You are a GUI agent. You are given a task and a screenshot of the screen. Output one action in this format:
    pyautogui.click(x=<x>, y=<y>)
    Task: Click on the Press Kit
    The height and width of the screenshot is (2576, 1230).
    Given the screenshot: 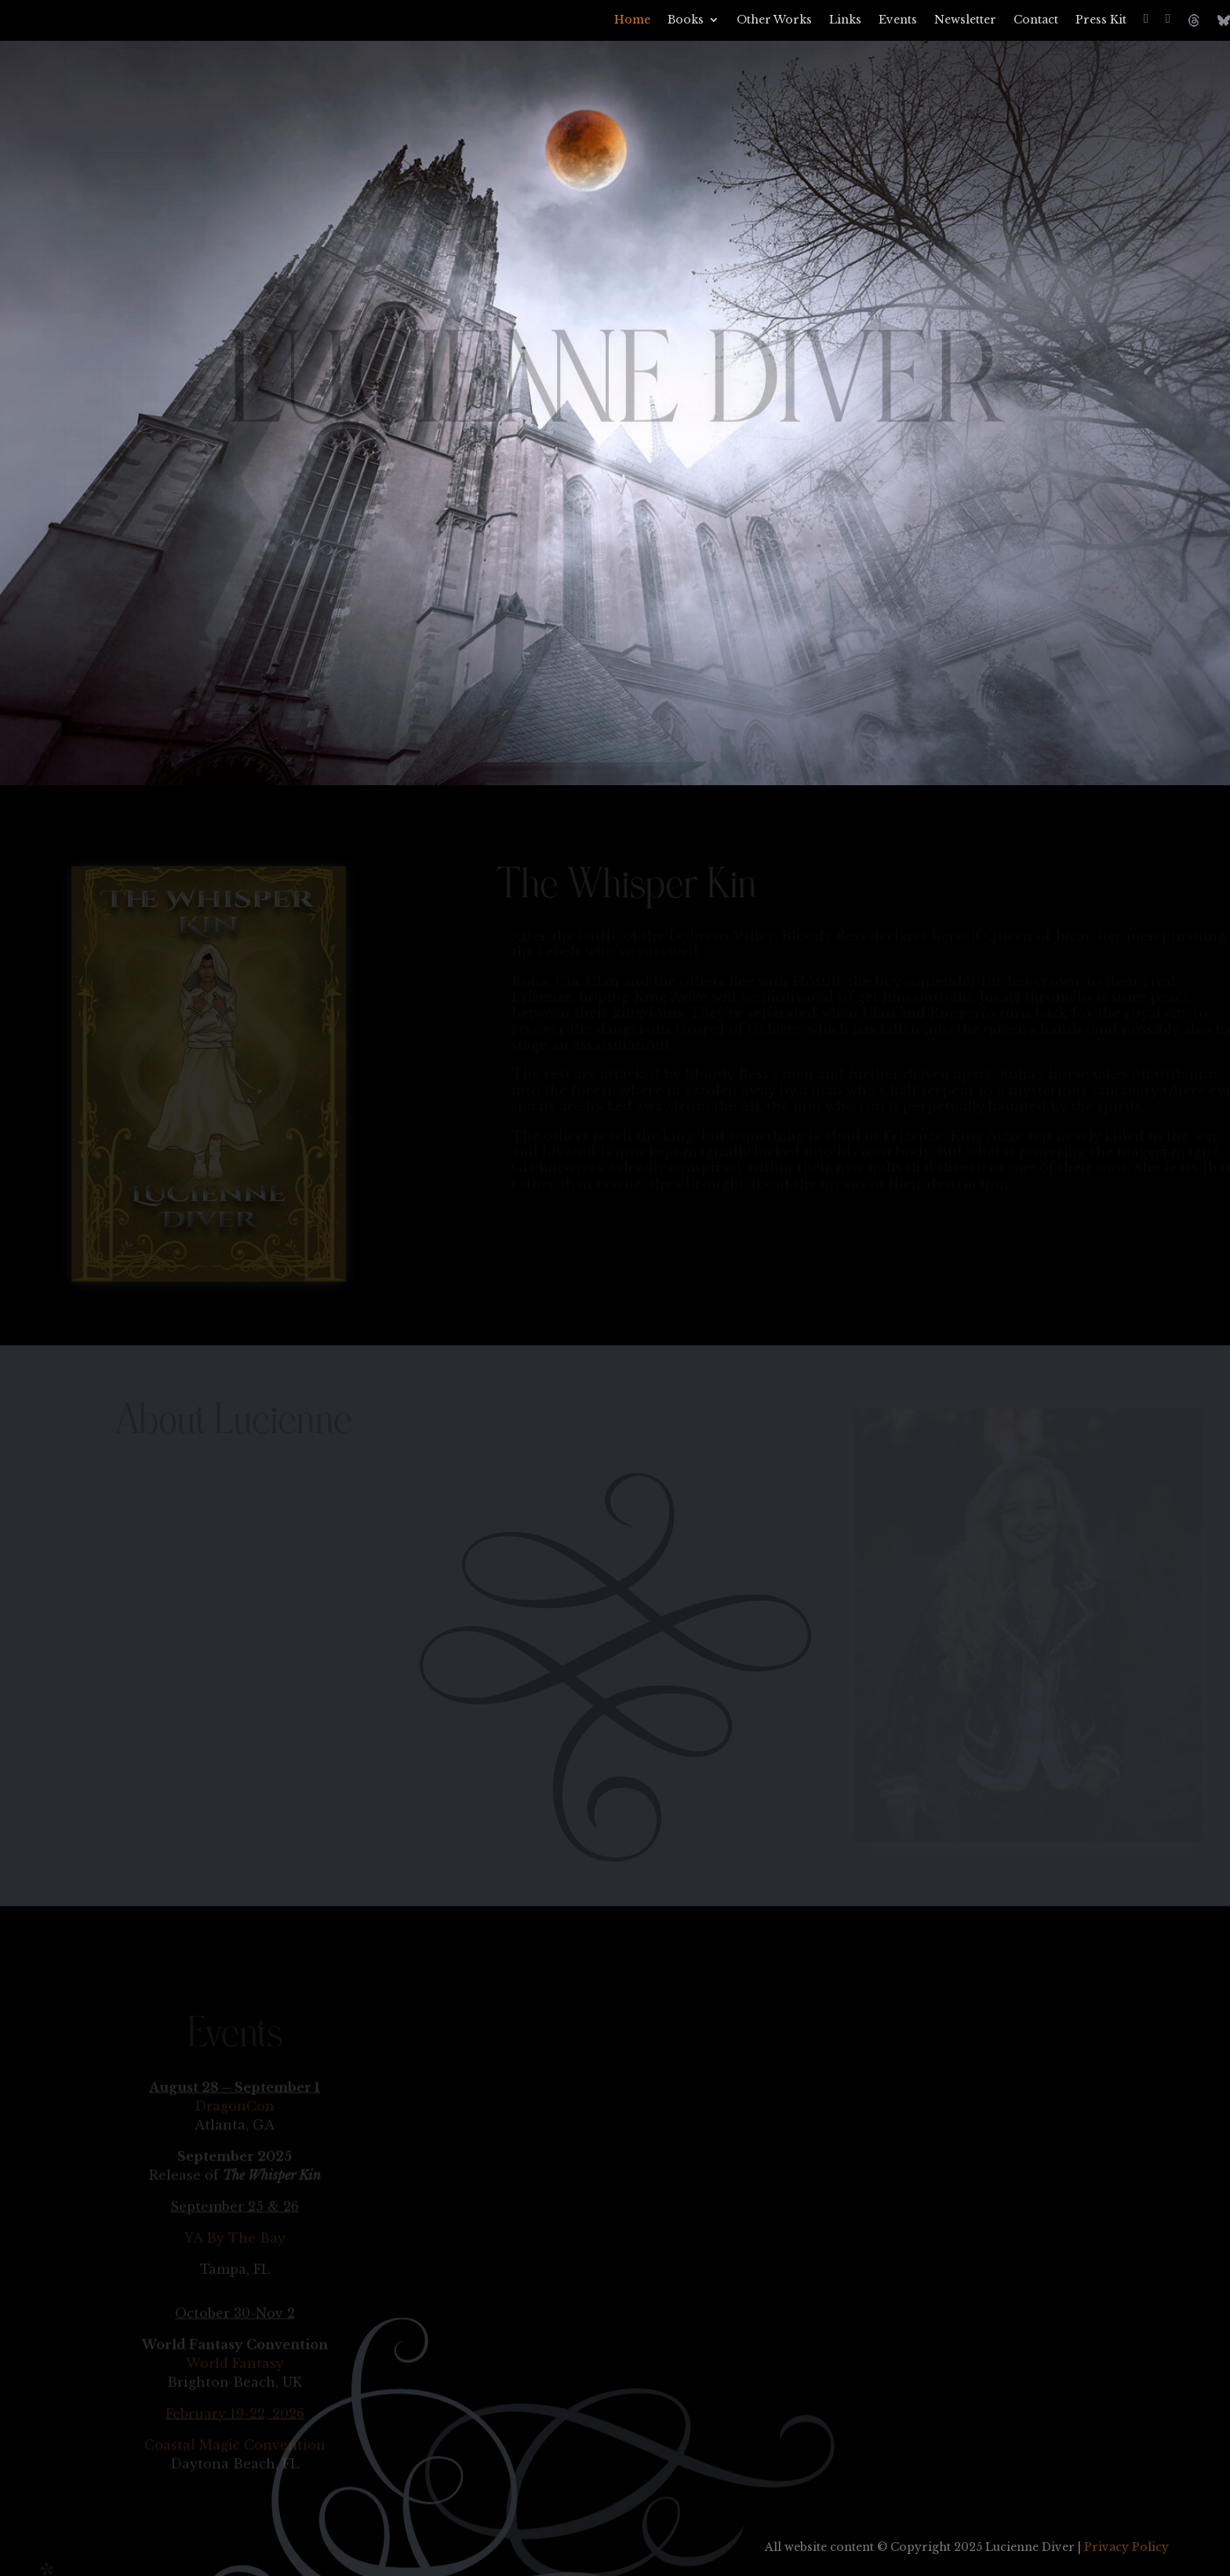 What is the action you would take?
    pyautogui.click(x=1100, y=20)
    